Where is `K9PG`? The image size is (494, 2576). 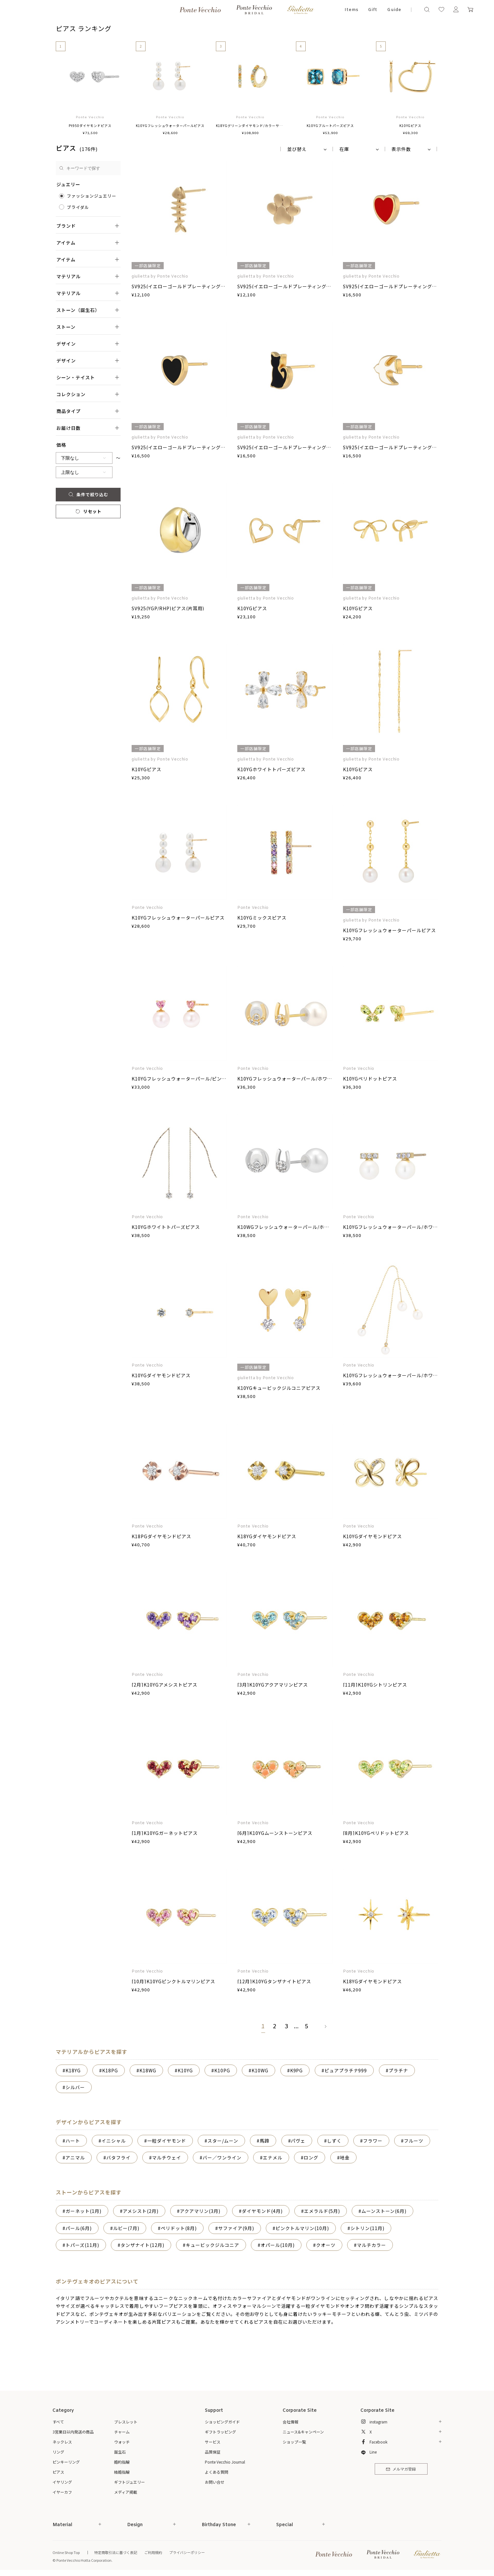
K9PG is located at coordinates (296, 2070).